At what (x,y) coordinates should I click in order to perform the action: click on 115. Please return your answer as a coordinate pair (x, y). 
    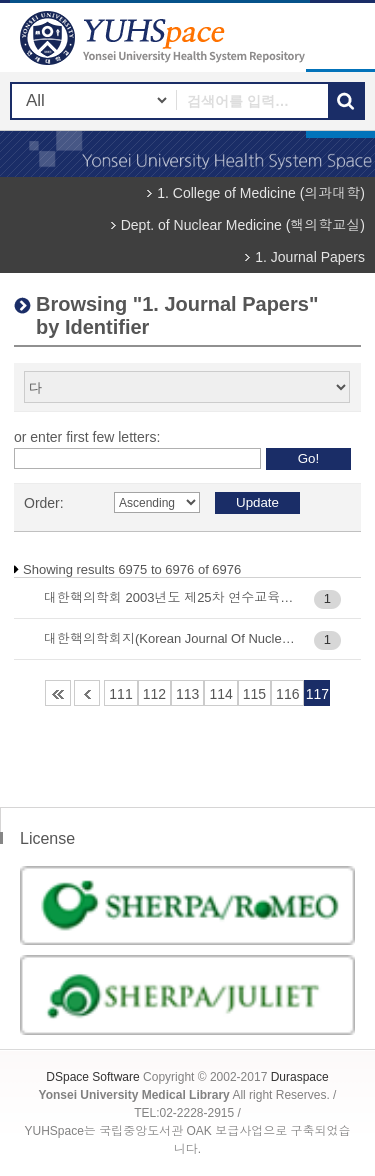
    Looking at the image, I should click on (254, 694).